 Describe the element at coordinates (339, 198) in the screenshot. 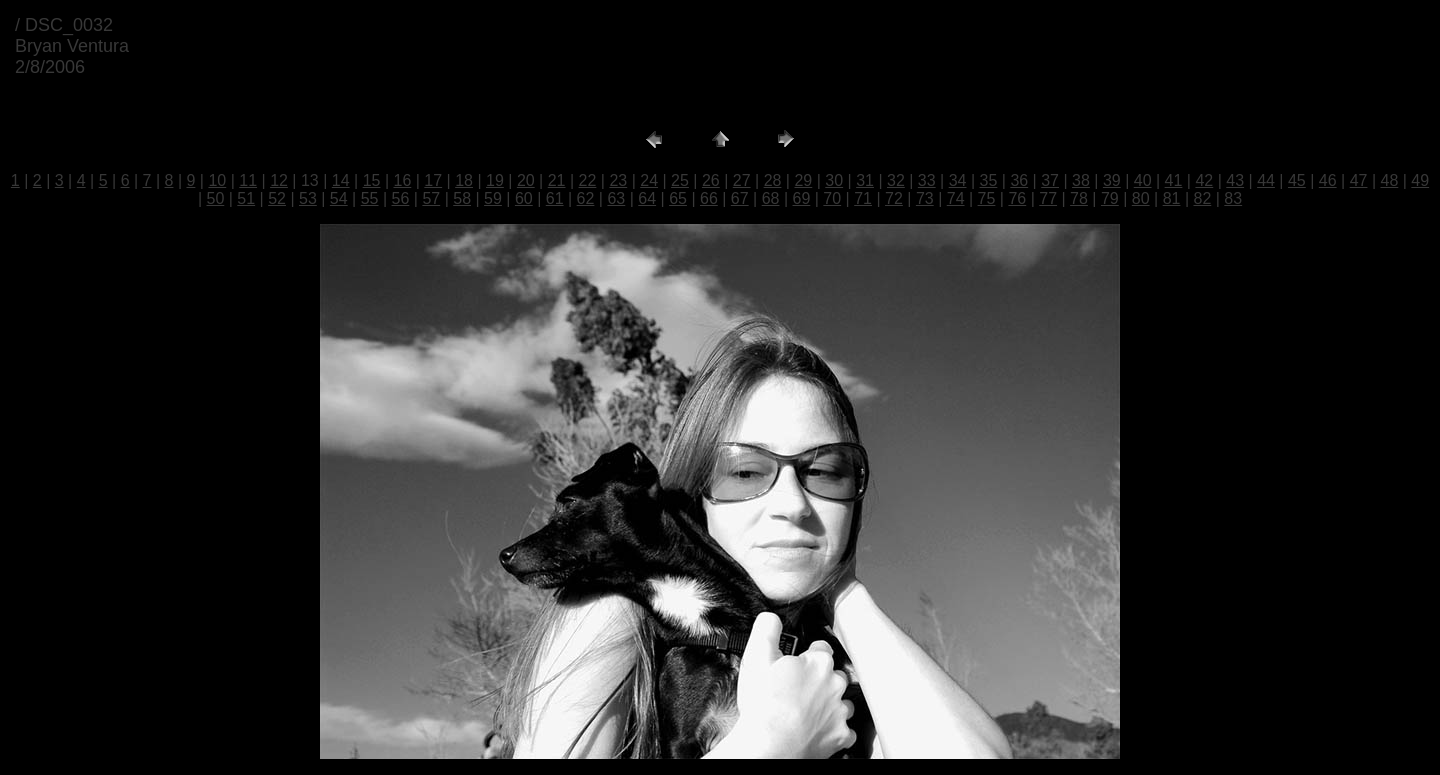

I see `54` at that location.